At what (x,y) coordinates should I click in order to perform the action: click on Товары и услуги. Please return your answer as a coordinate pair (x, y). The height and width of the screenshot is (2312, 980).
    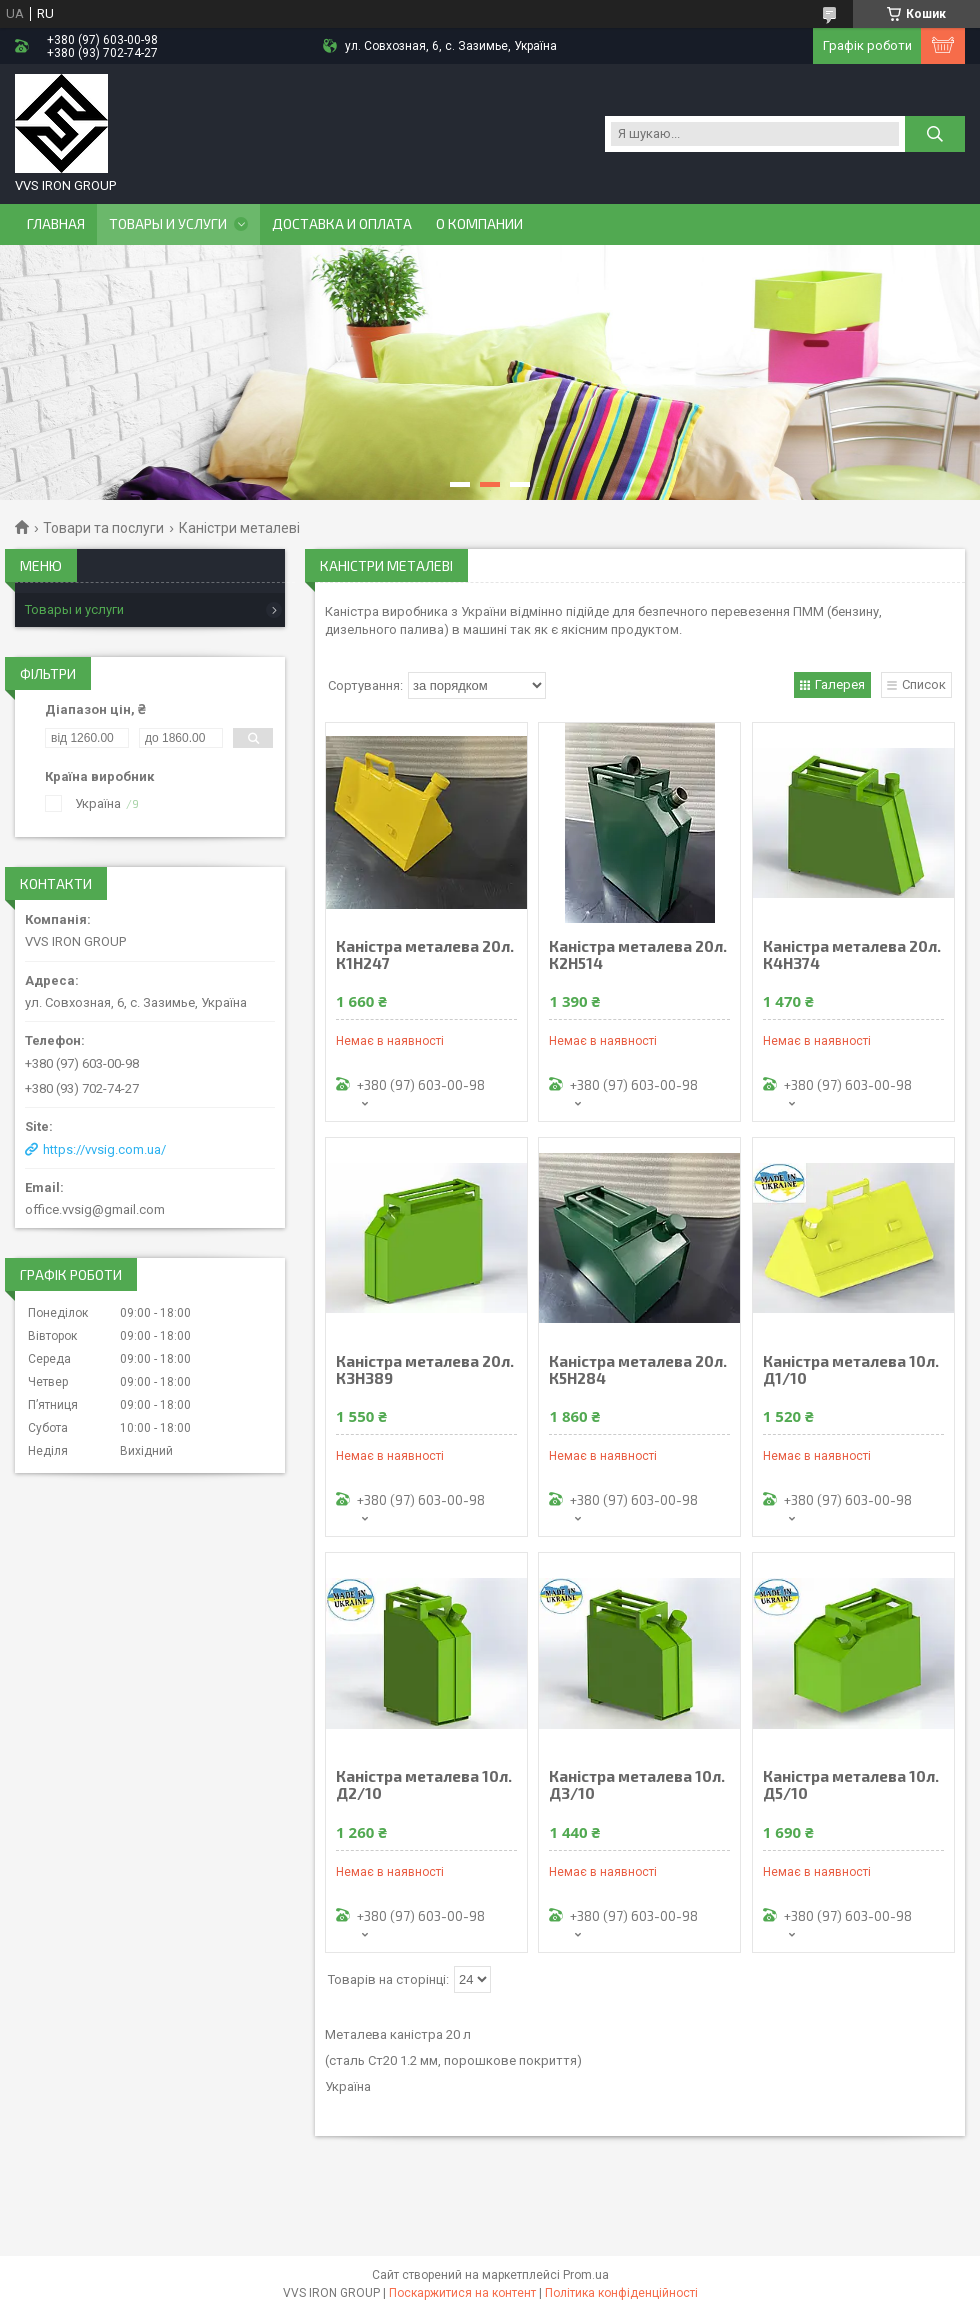
    Looking at the image, I should click on (168, 224).